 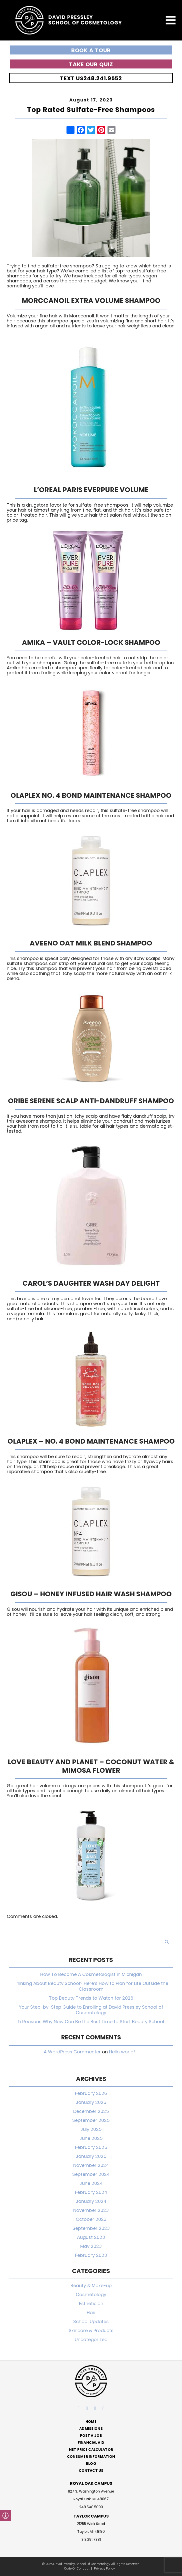 What do you see at coordinates (91, 2255) in the screenshot?
I see `February 2023` at bounding box center [91, 2255].